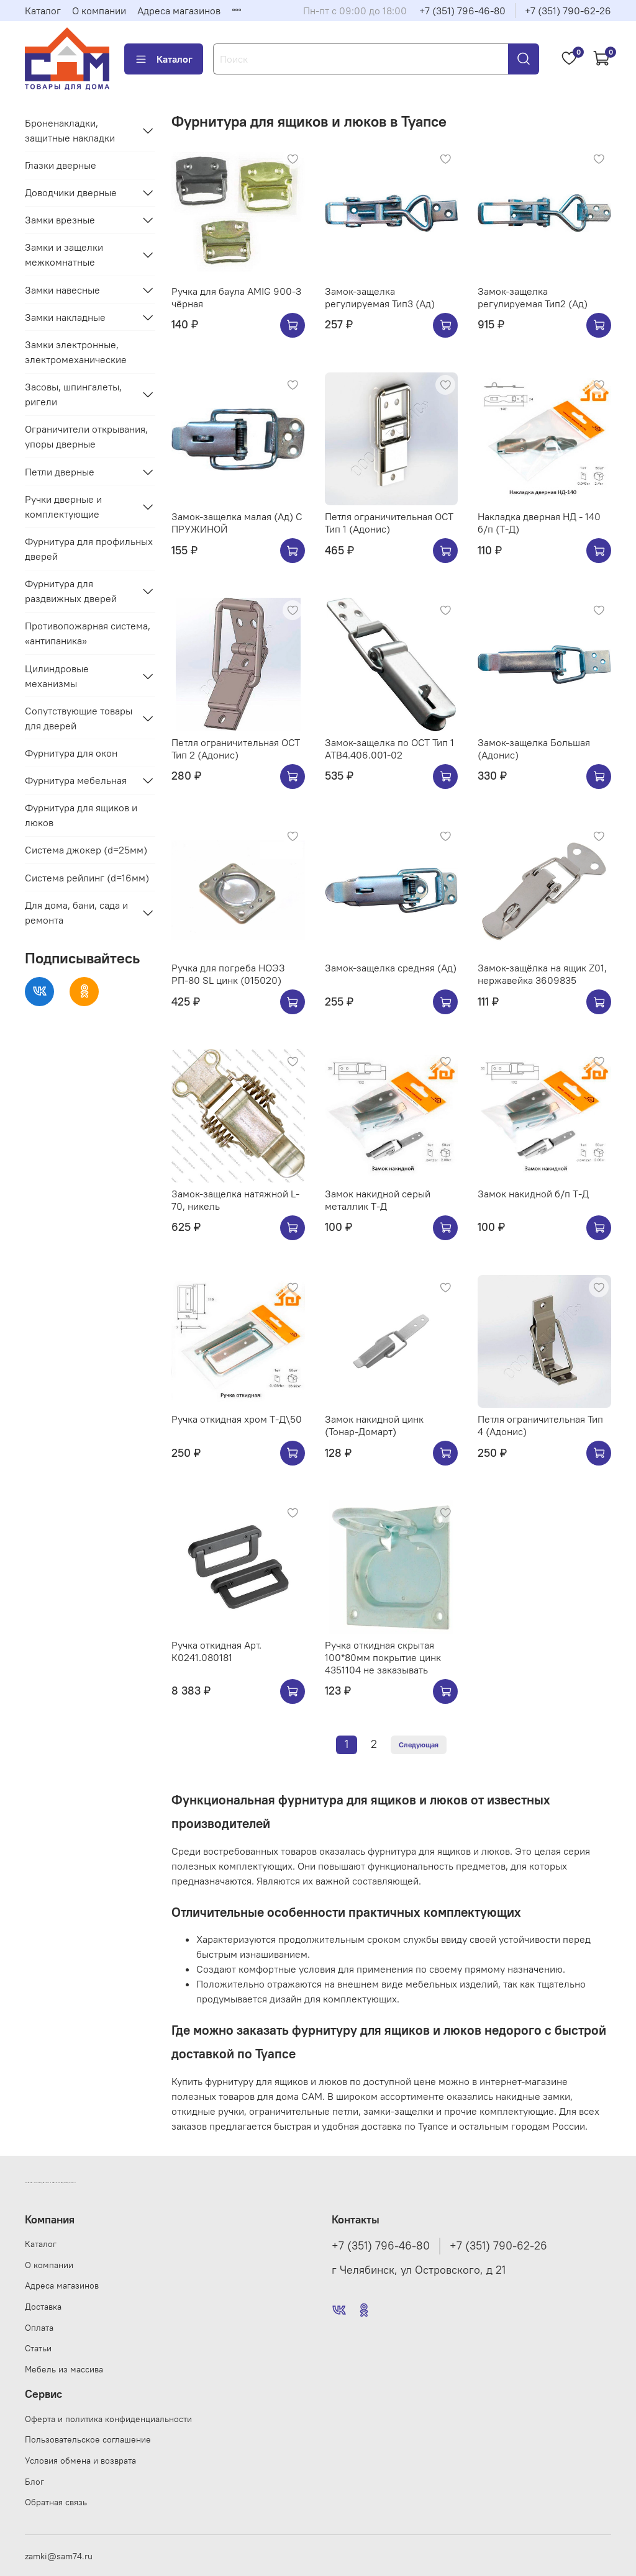 This screenshot has width=636, height=2576. What do you see at coordinates (71, 591) in the screenshot?
I see `Фурнитура для раздвижных дверей` at bounding box center [71, 591].